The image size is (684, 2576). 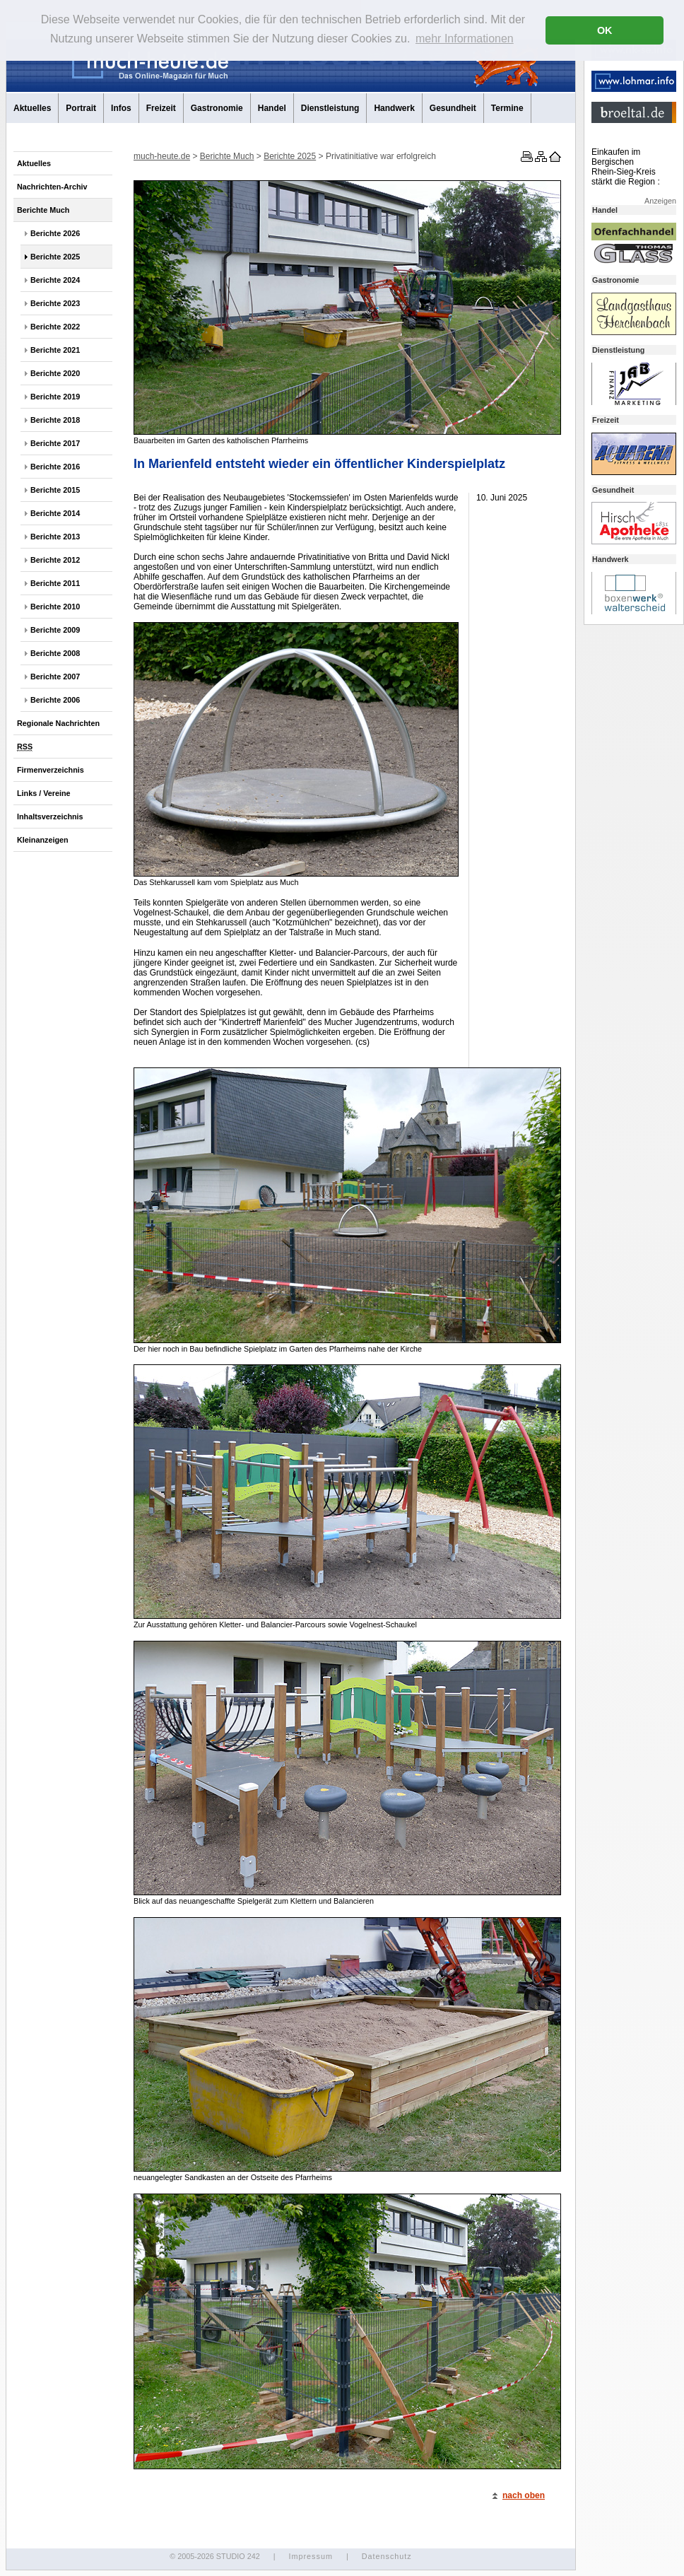 What do you see at coordinates (464, 39) in the screenshot?
I see `mehr Informationen [button]` at bounding box center [464, 39].